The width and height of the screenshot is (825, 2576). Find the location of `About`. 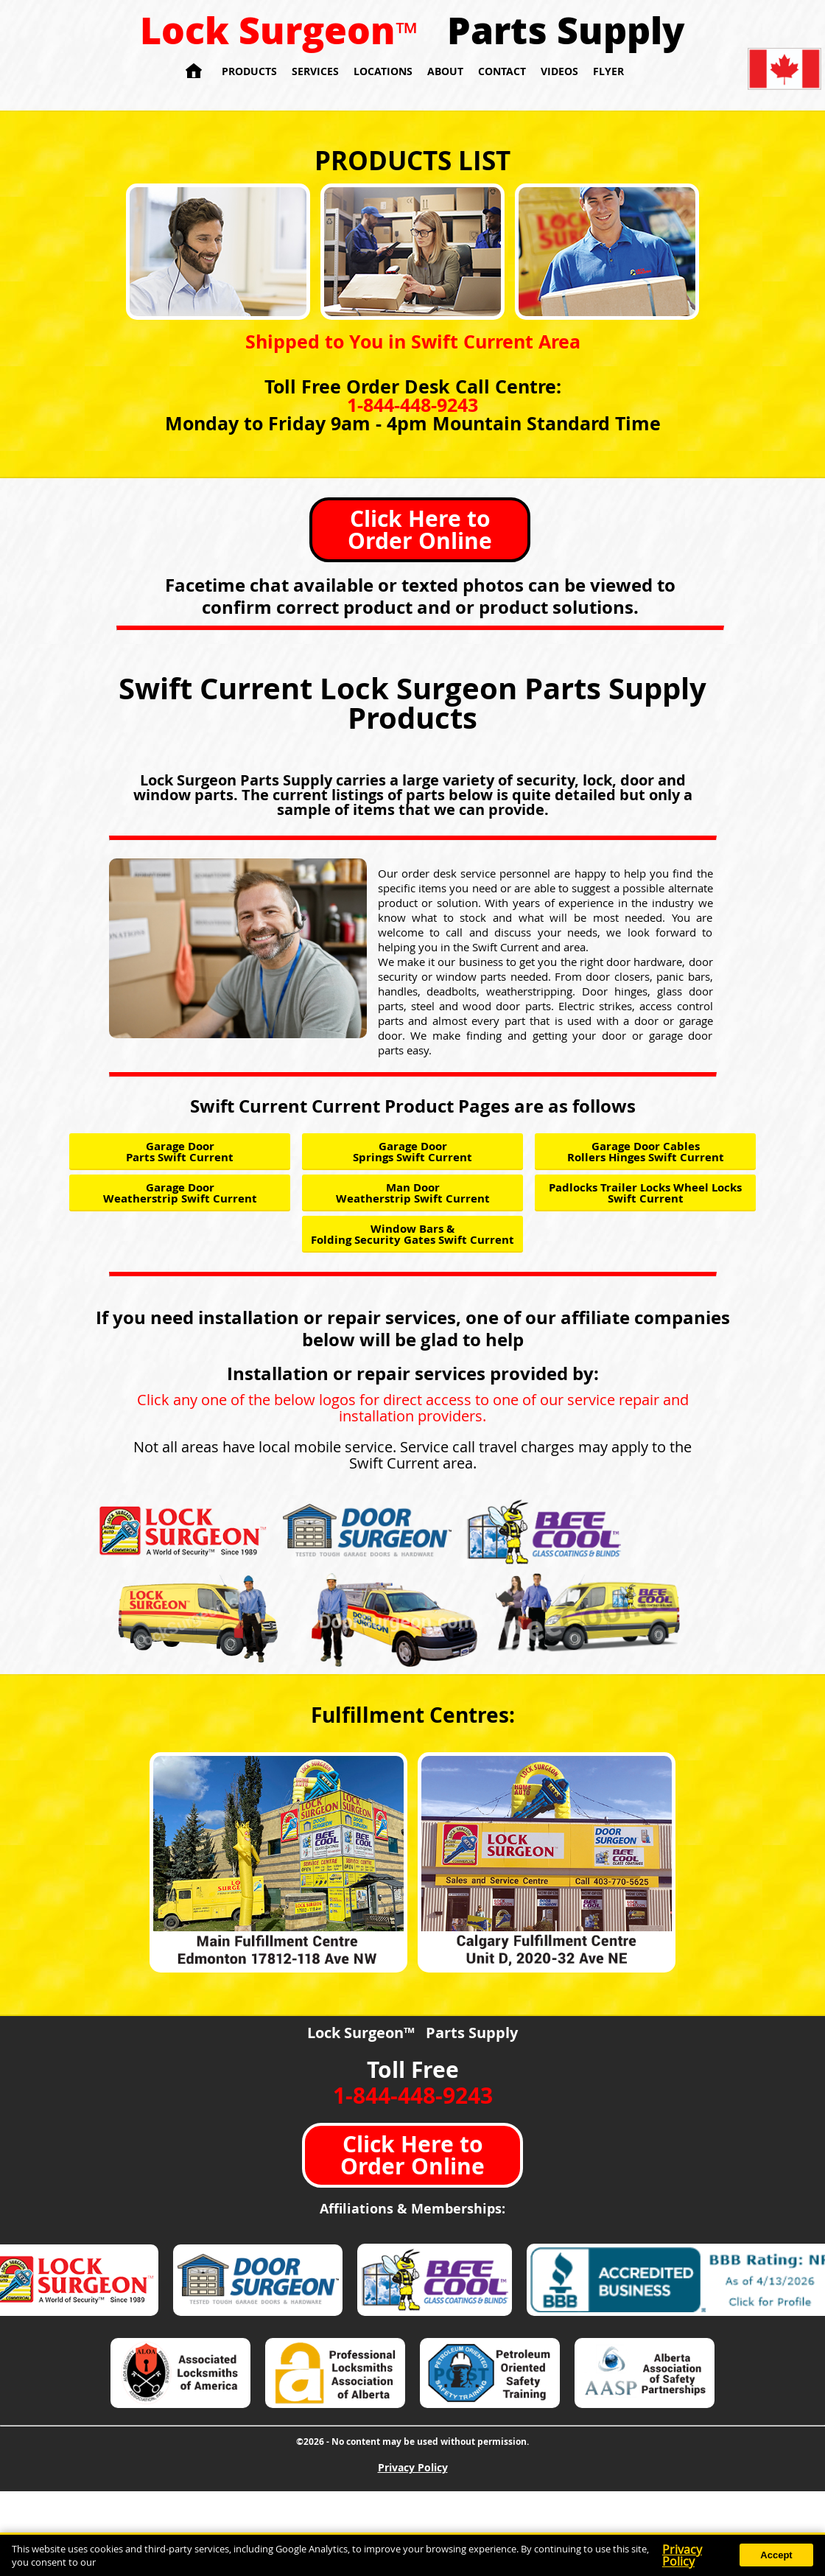

About is located at coordinates (445, 71).